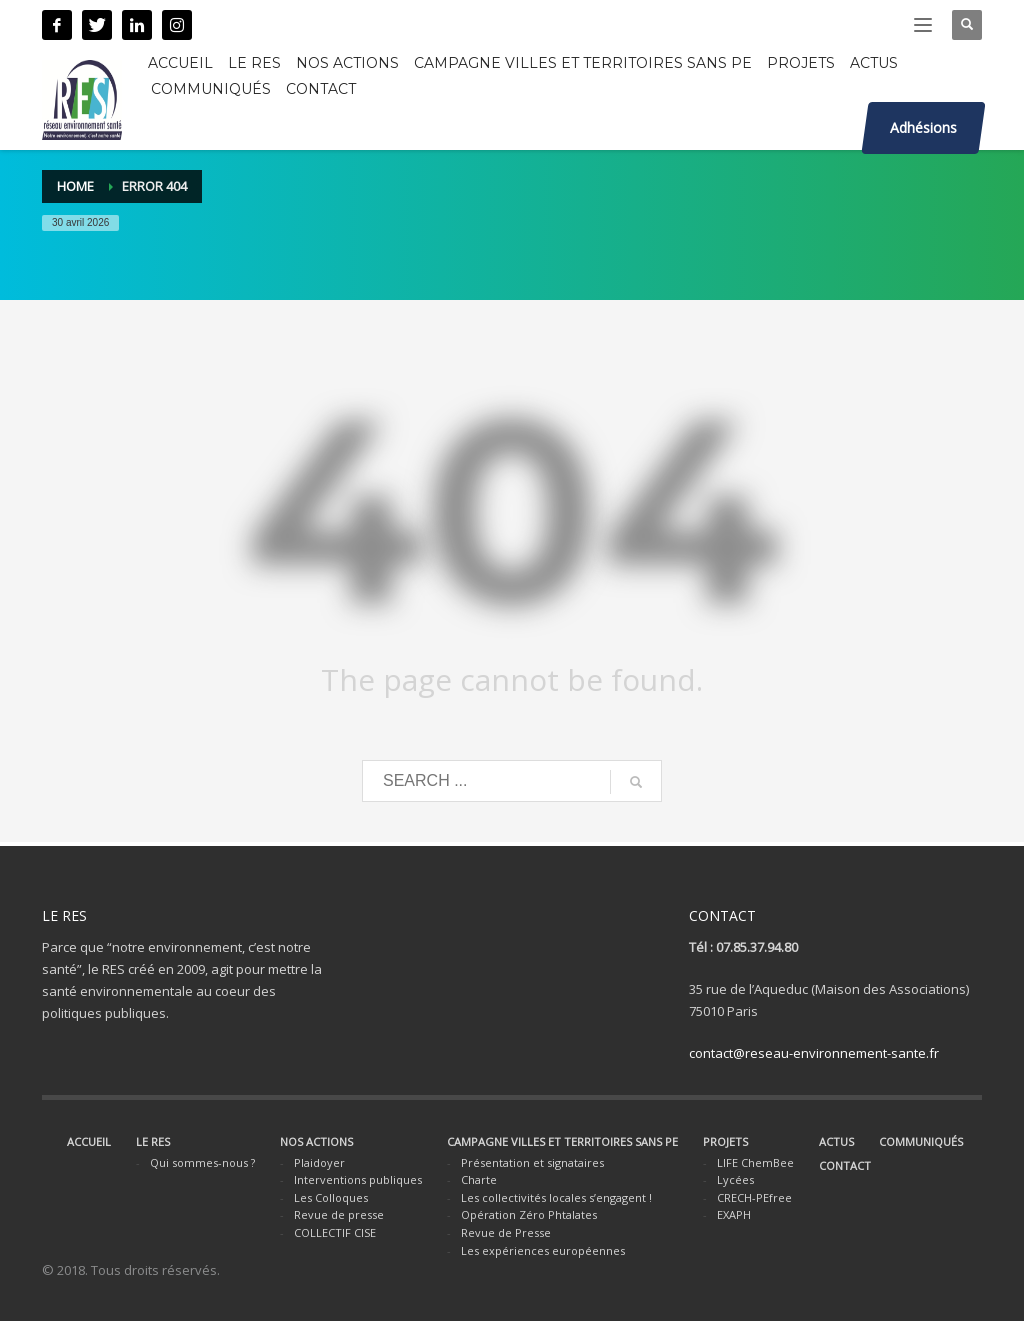  What do you see at coordinates (75, 186) in the screenshot?
I see `Home` at bounding box center [75, 186].